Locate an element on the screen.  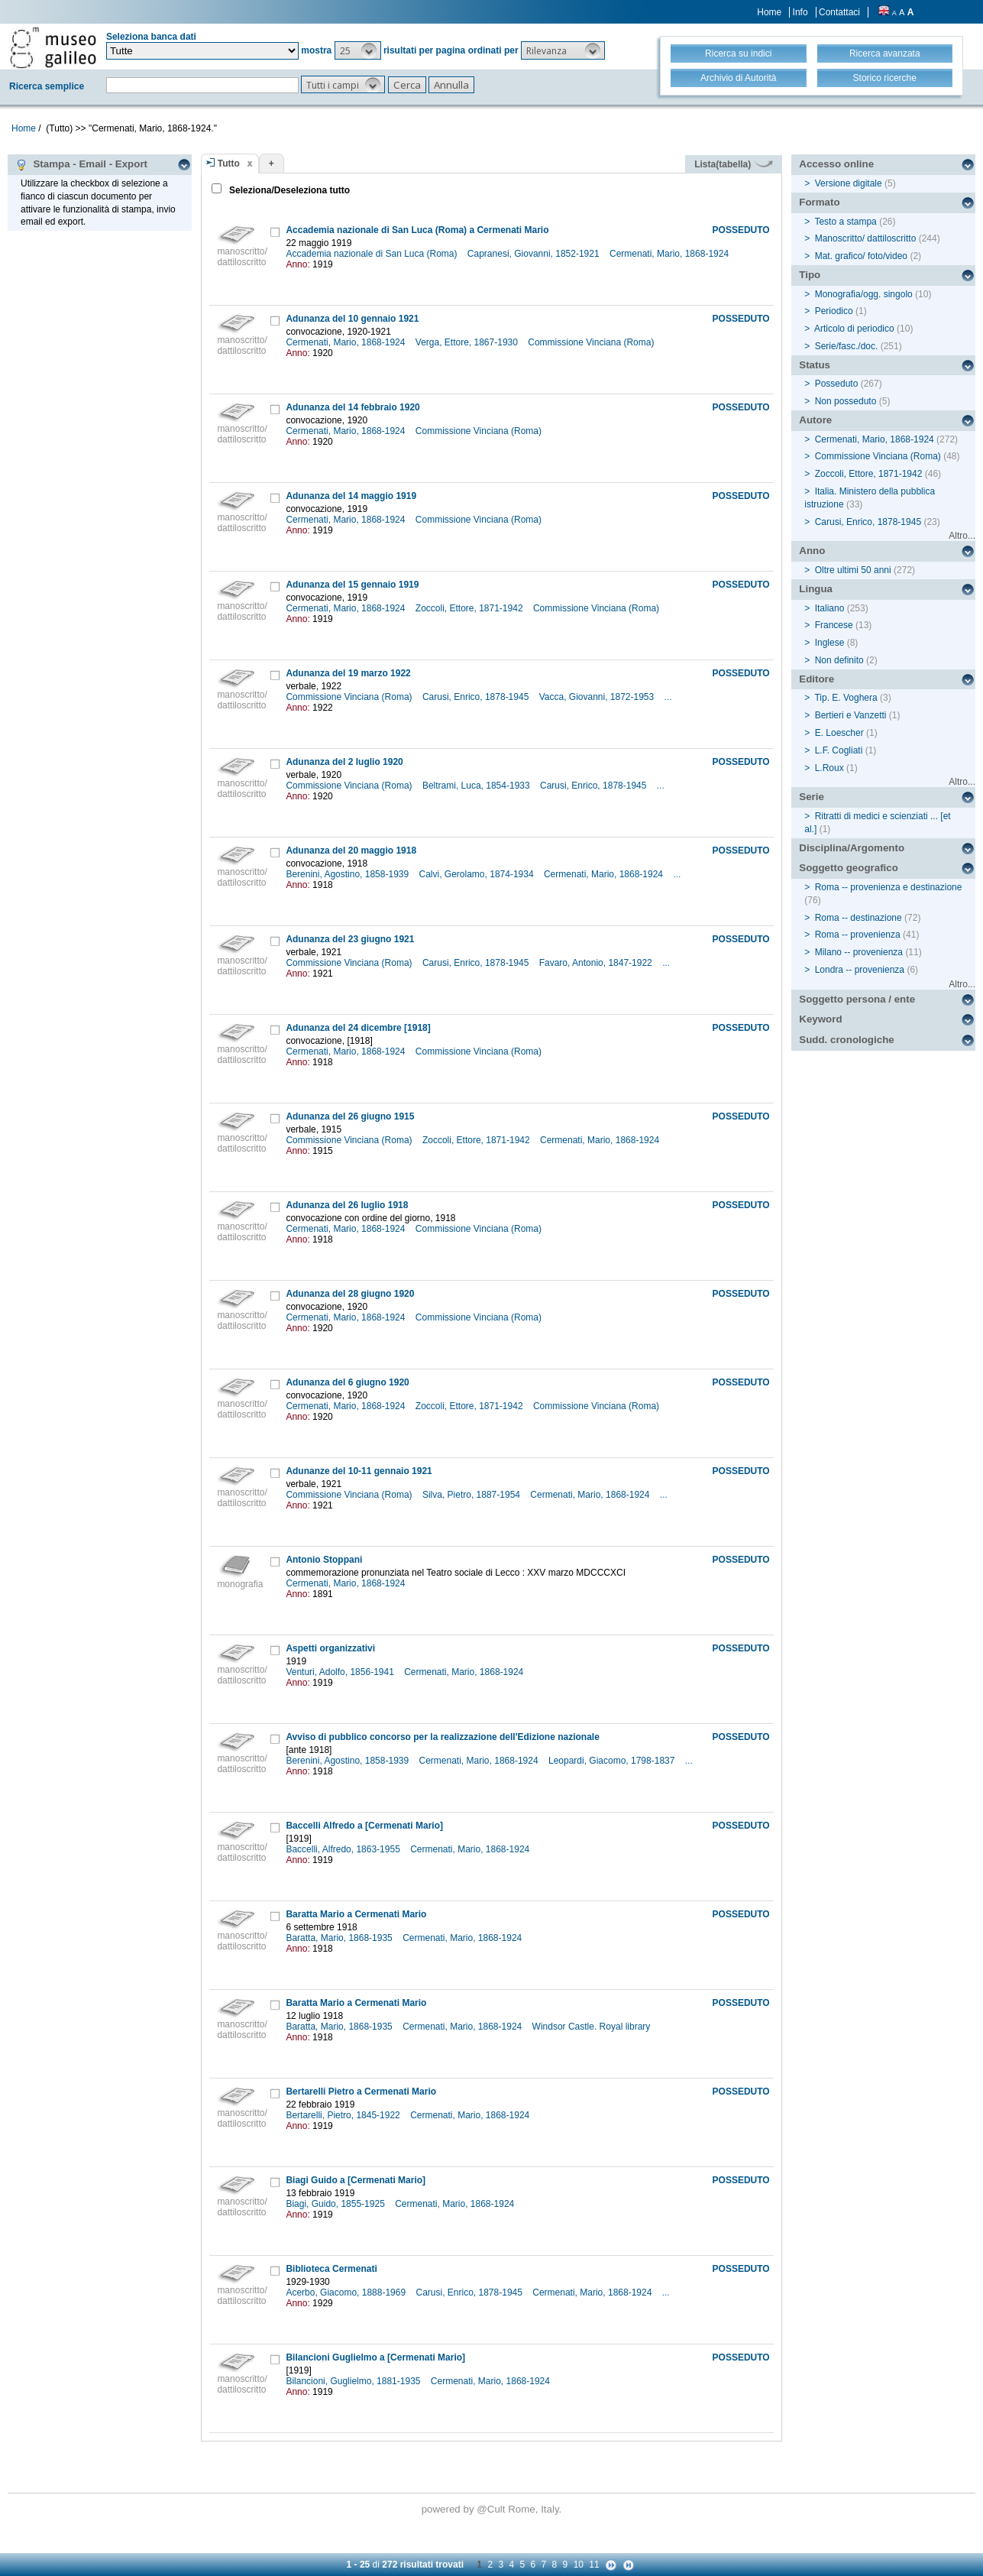
Francese is located at coordinates (834, 625).